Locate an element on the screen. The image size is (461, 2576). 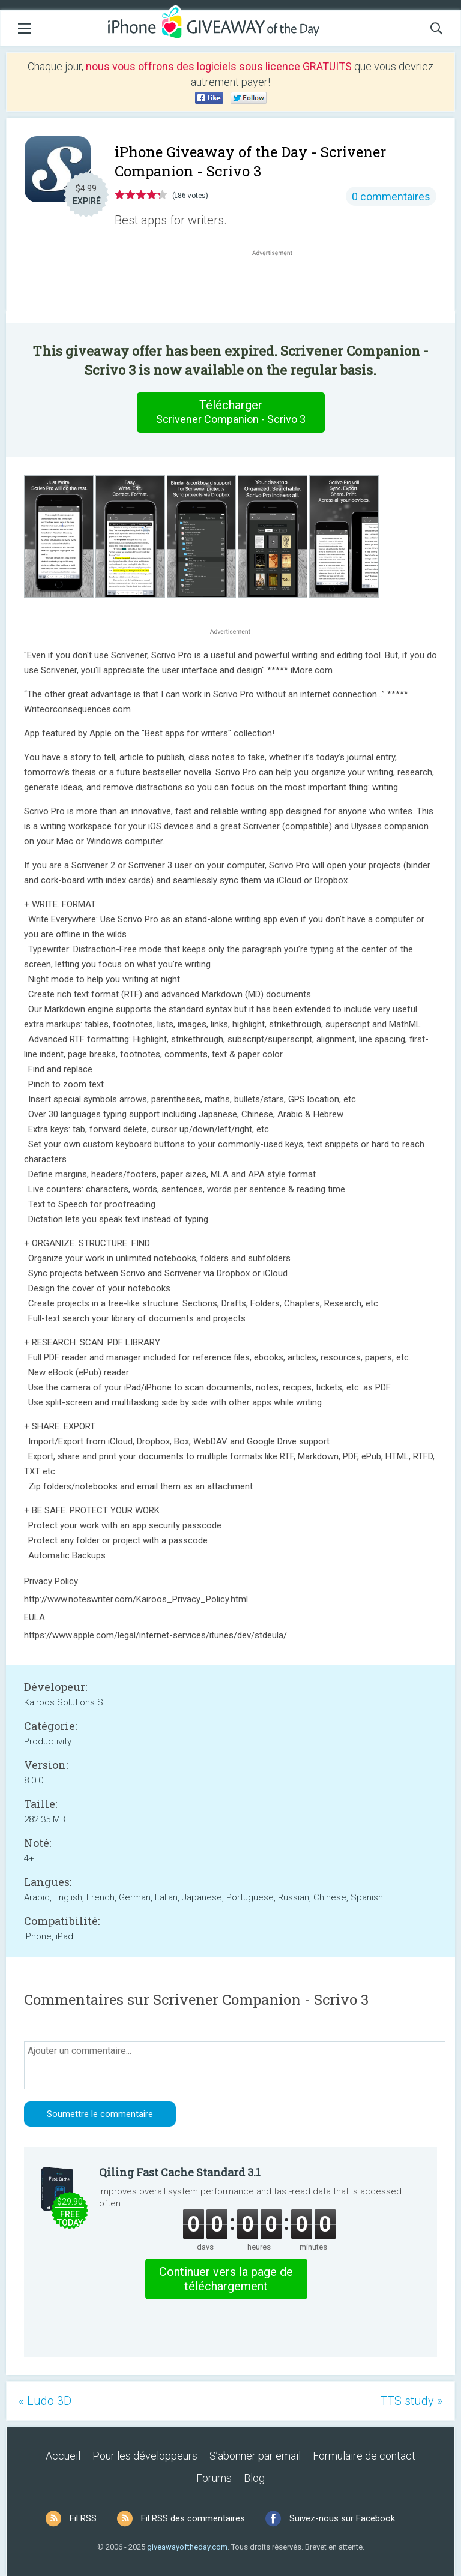
S’abonner par email is located at coordinates (255, 2455).